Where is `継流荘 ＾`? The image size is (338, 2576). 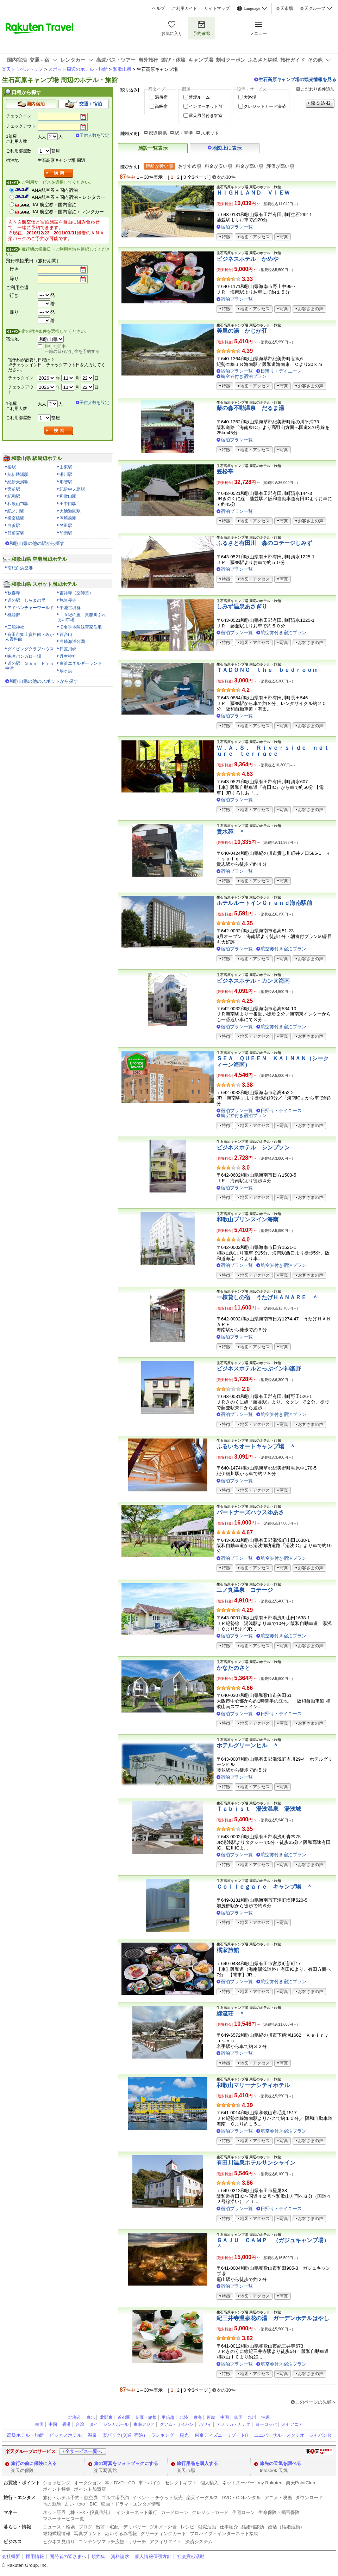 継流荘 ＾ is located at coordinates (231, 2014).